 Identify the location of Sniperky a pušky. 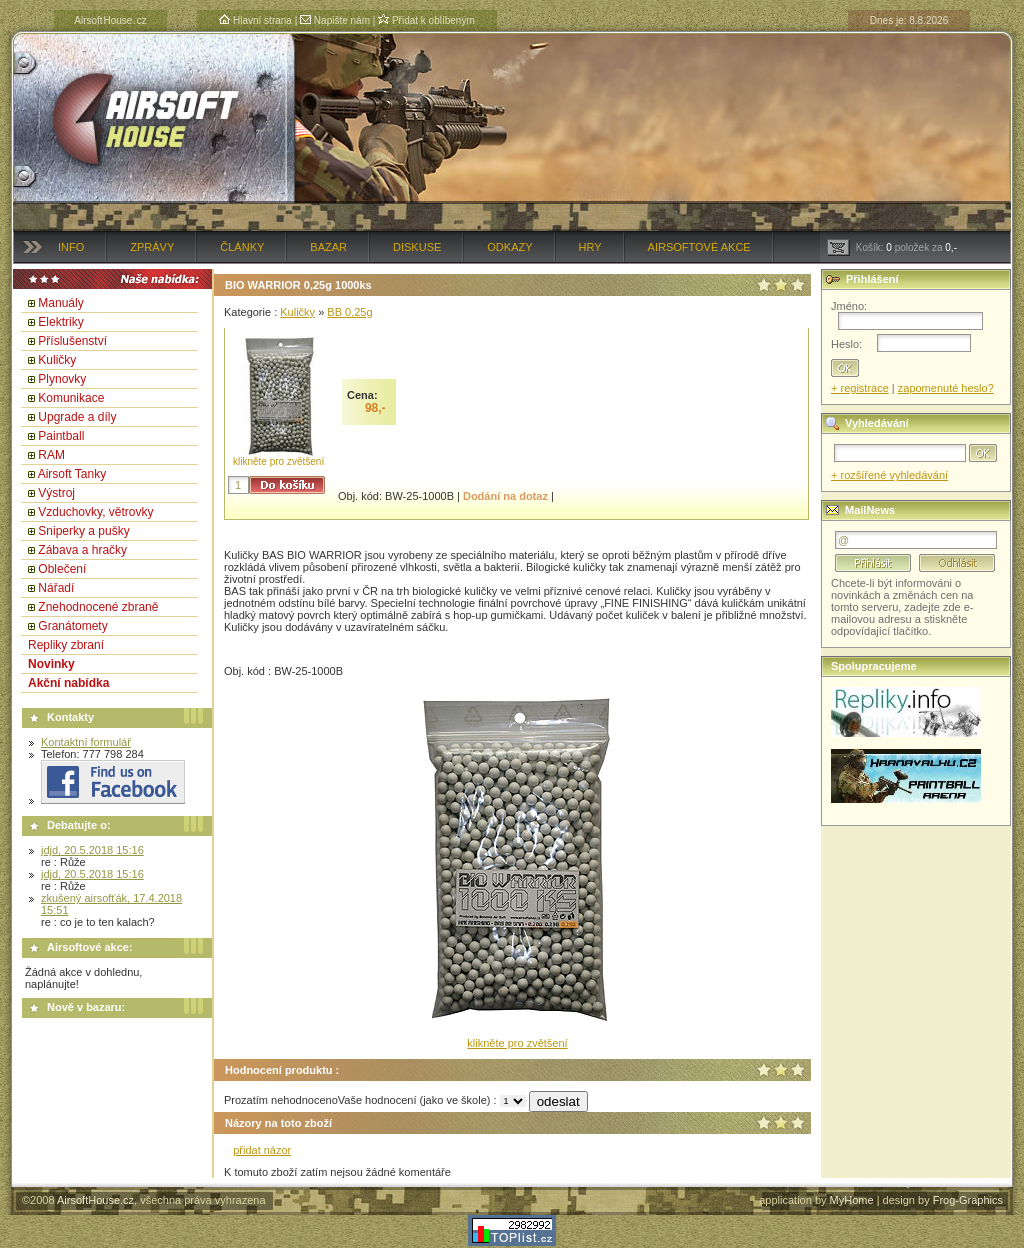
(83, 531).